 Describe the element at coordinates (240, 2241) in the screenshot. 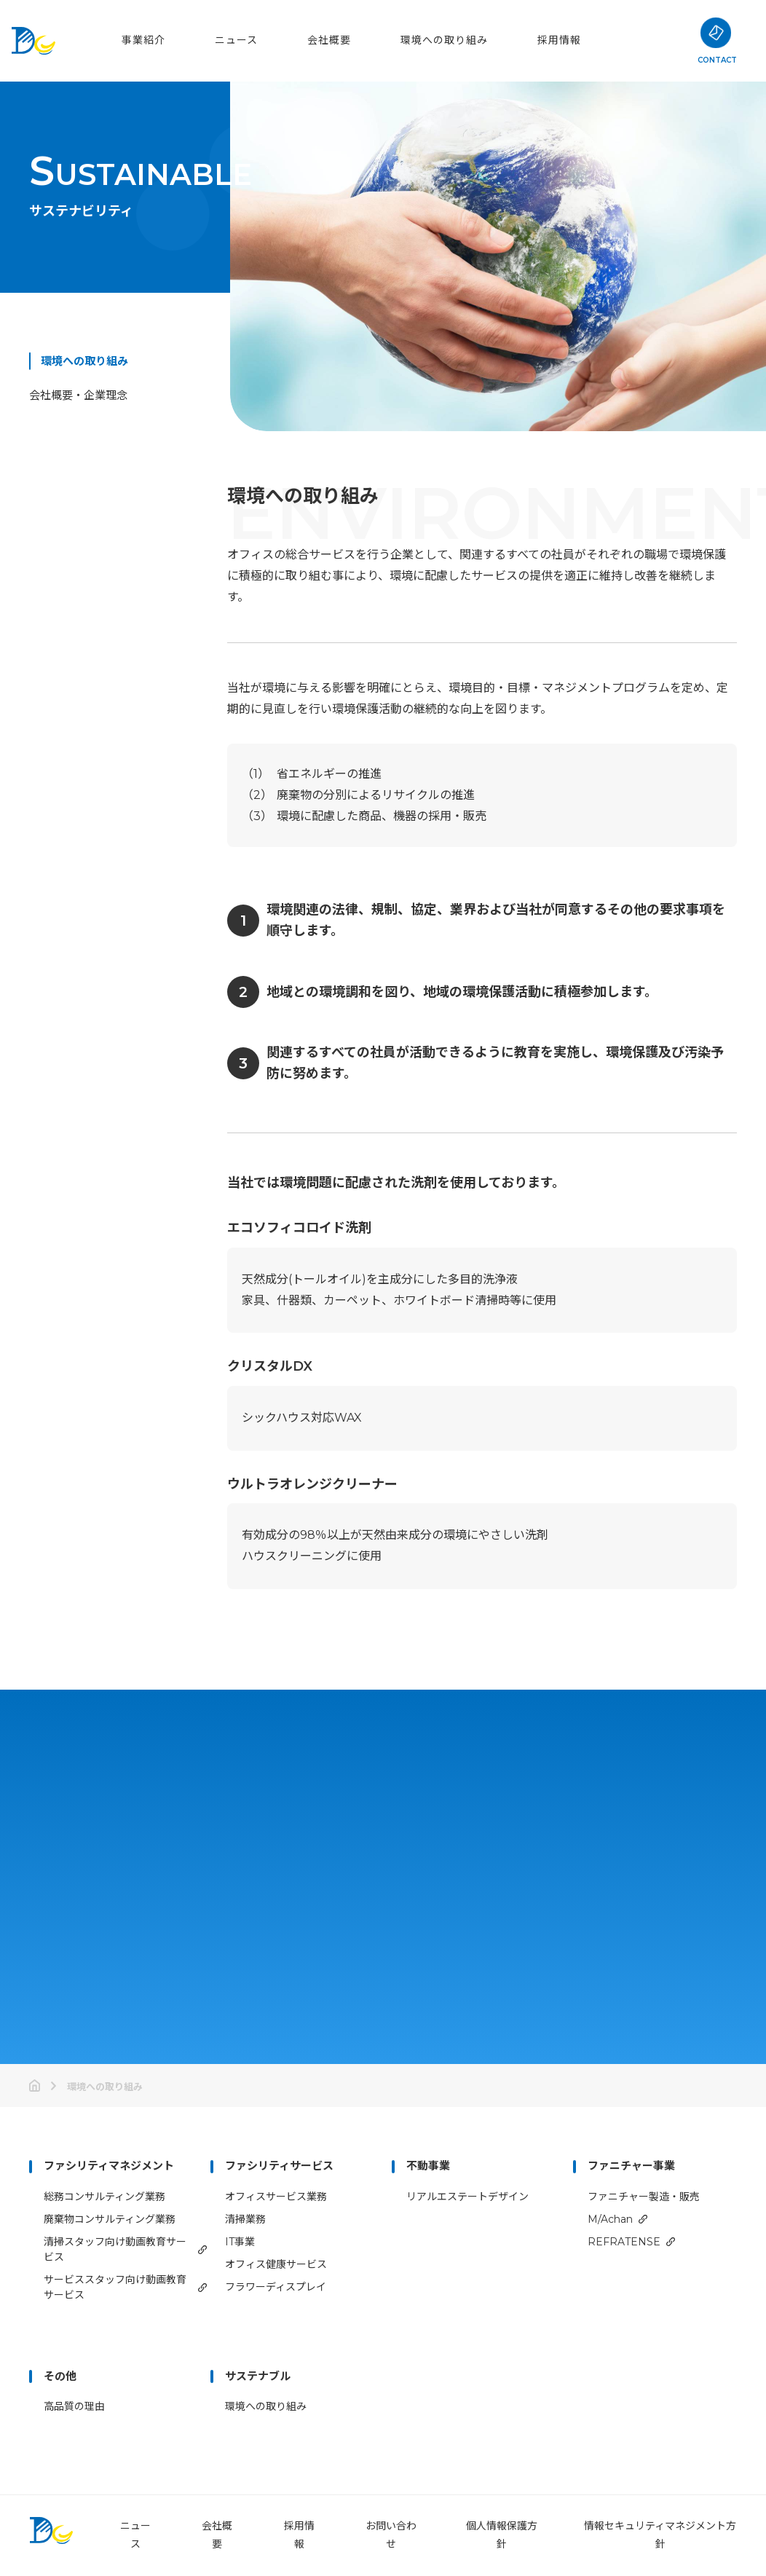

I see `IT事業` at that location.